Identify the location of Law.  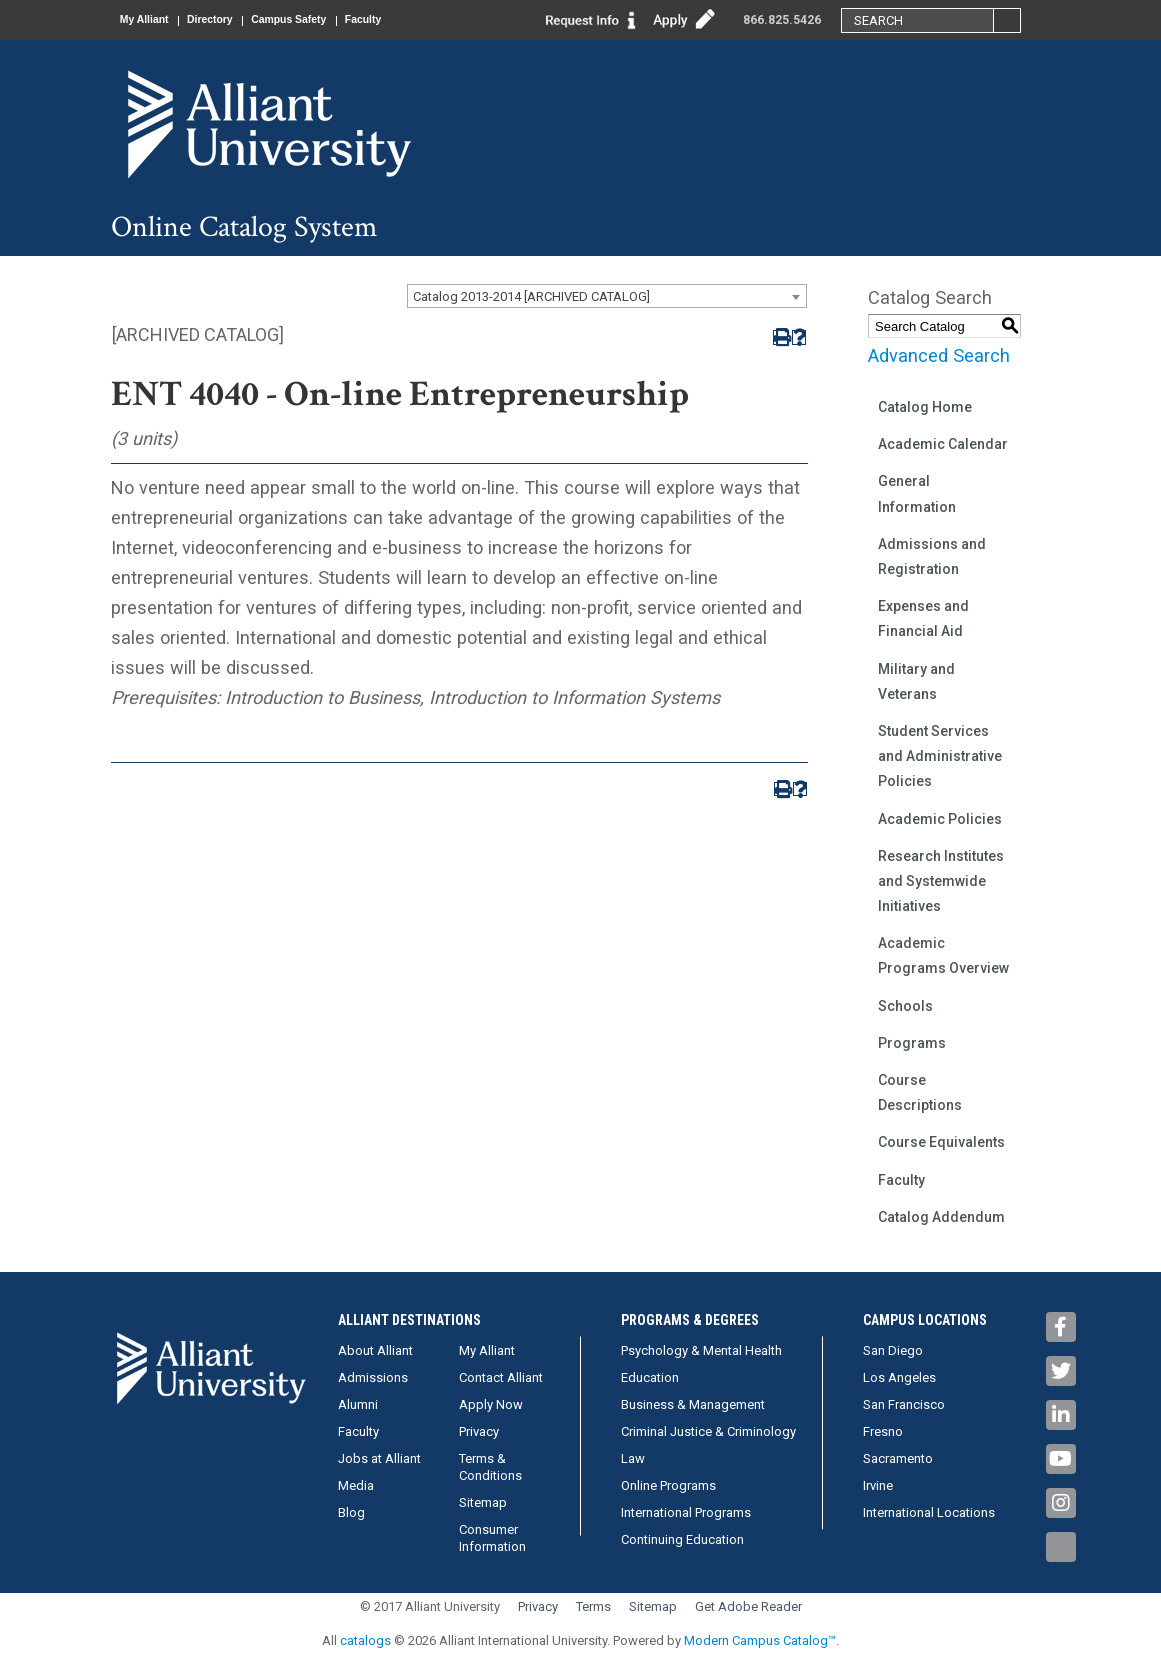
(633, 1458).